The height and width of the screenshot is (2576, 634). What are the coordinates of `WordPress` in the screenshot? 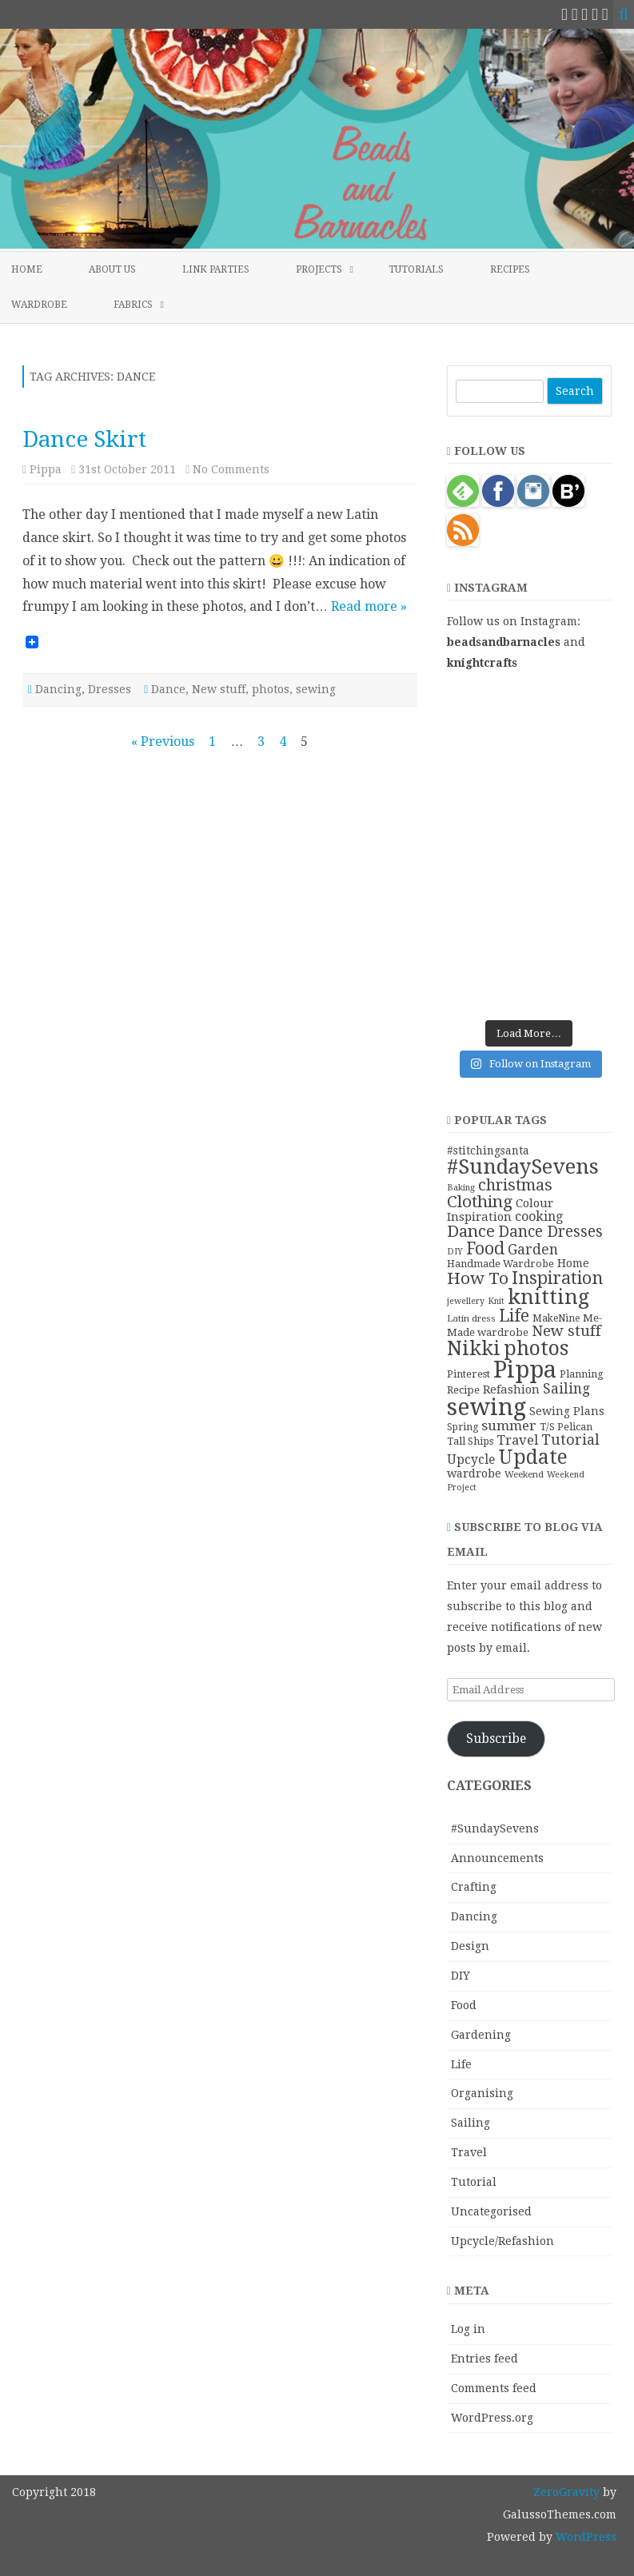 It's located at (584, 2536).